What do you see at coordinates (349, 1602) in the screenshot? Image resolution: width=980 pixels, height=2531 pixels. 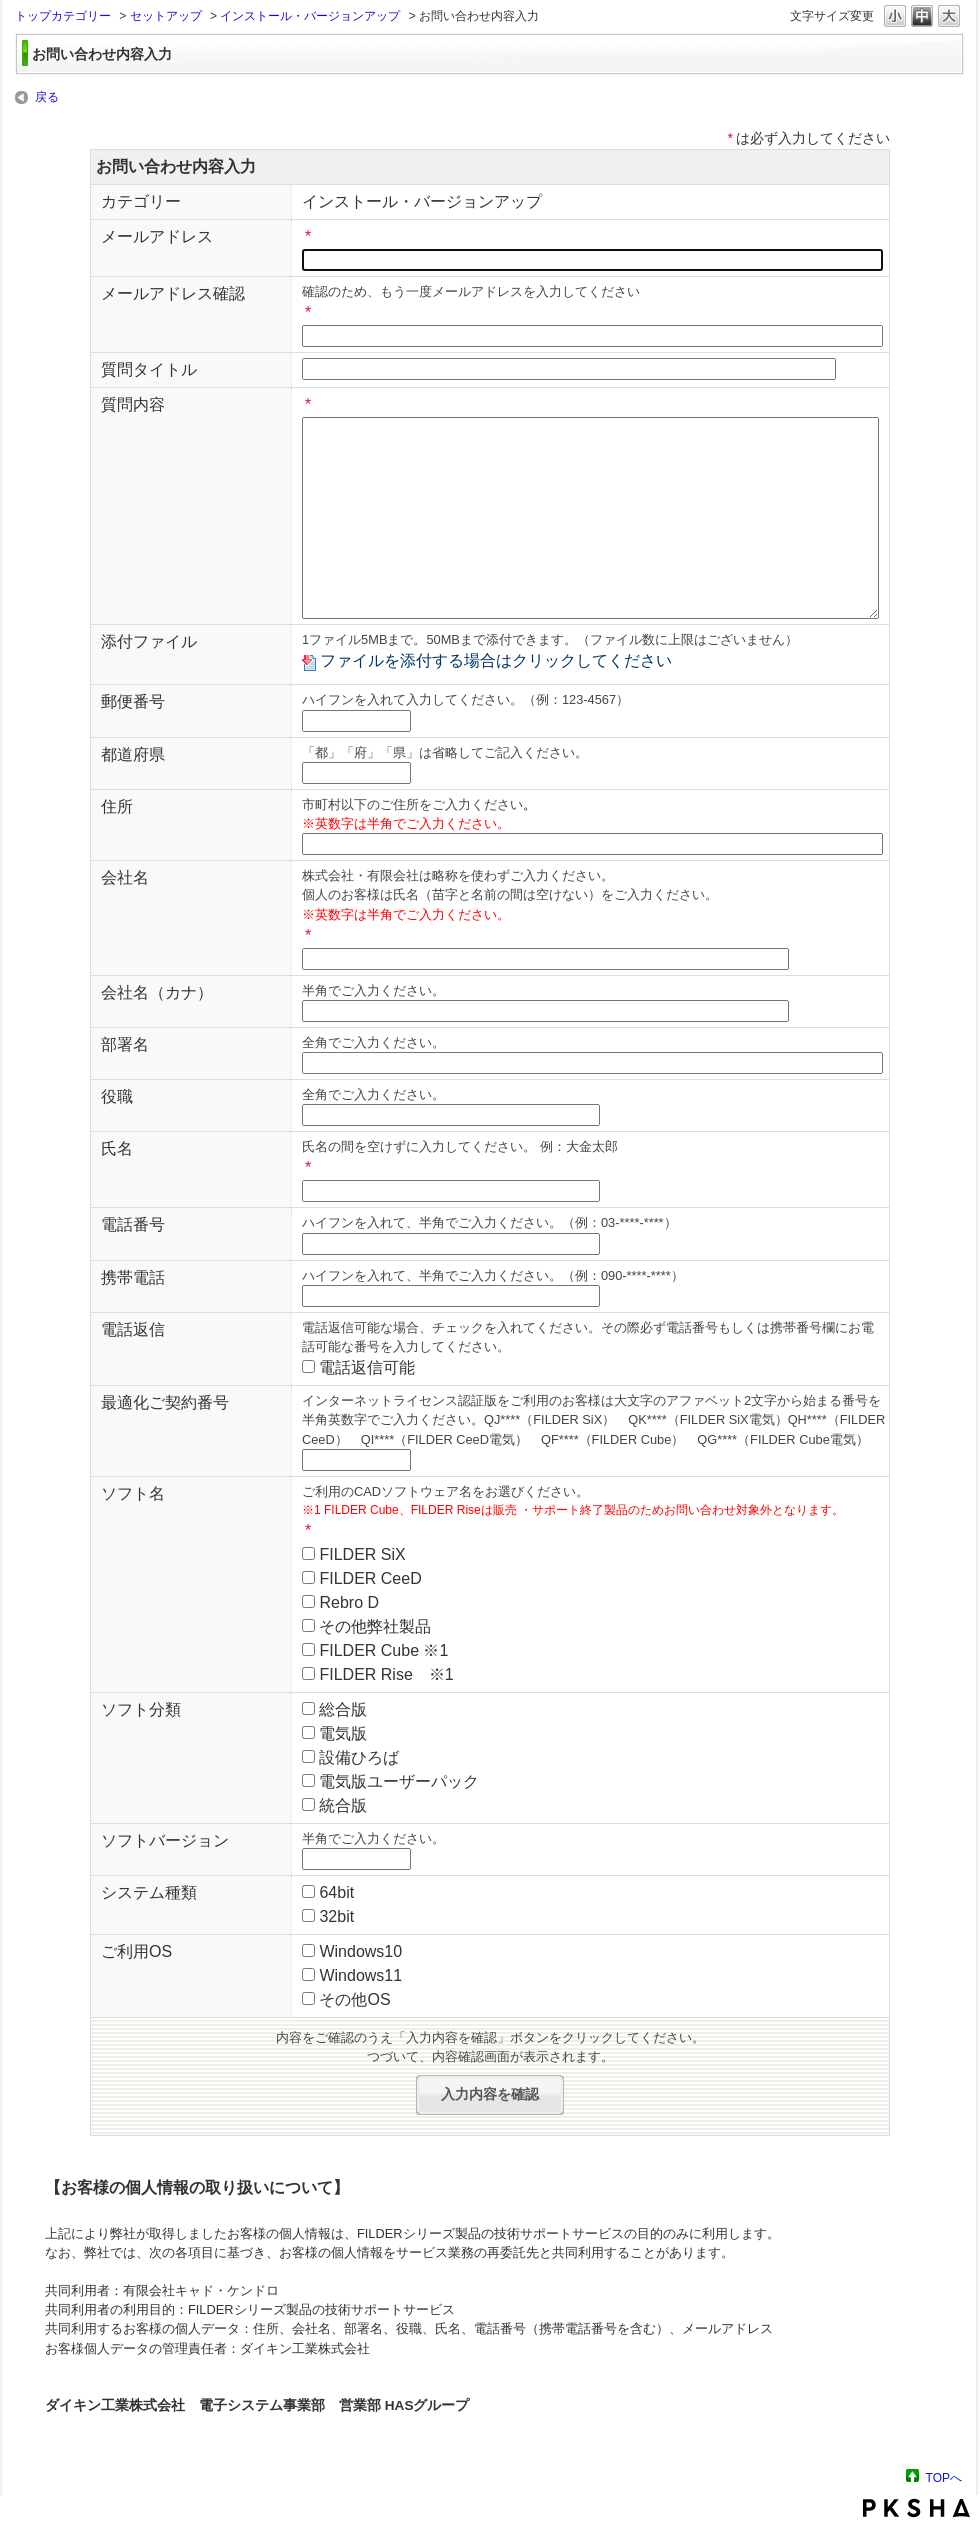 I see `Rebro D` at bounding box center [349, 1602].